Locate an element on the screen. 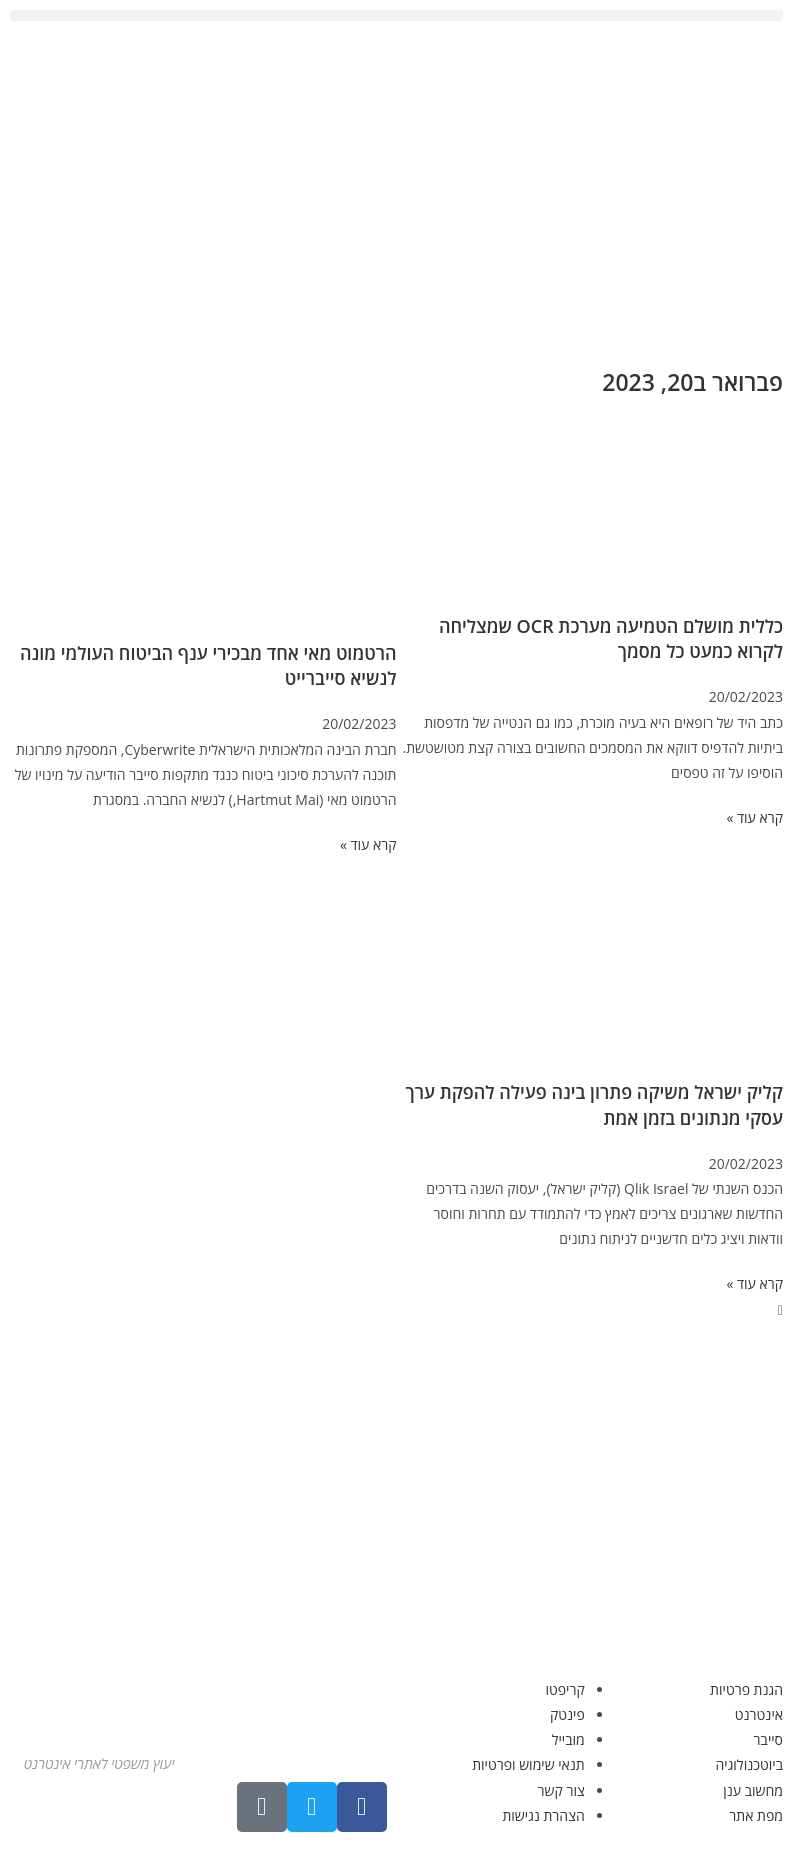  קרא עוד » [קרא עוד אודות כללית מושלם הטמיעה מערכת OCR שמצליחה לקרוא כמעט כל מסמך] is located at coordinates (754, 817).